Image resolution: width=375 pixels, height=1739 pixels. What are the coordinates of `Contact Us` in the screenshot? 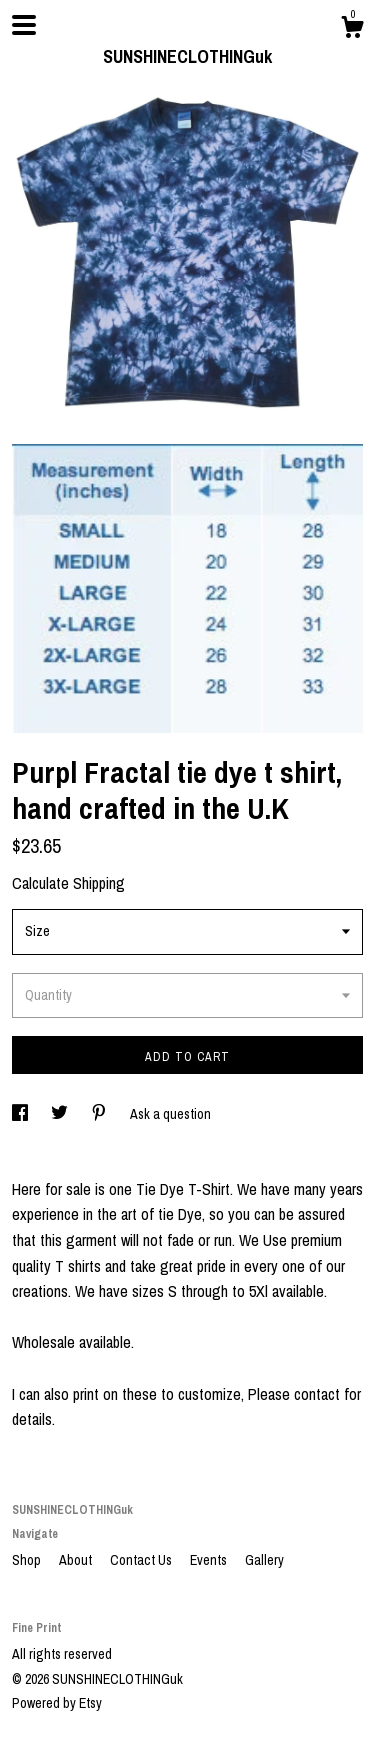 It's located at (142, 1560).